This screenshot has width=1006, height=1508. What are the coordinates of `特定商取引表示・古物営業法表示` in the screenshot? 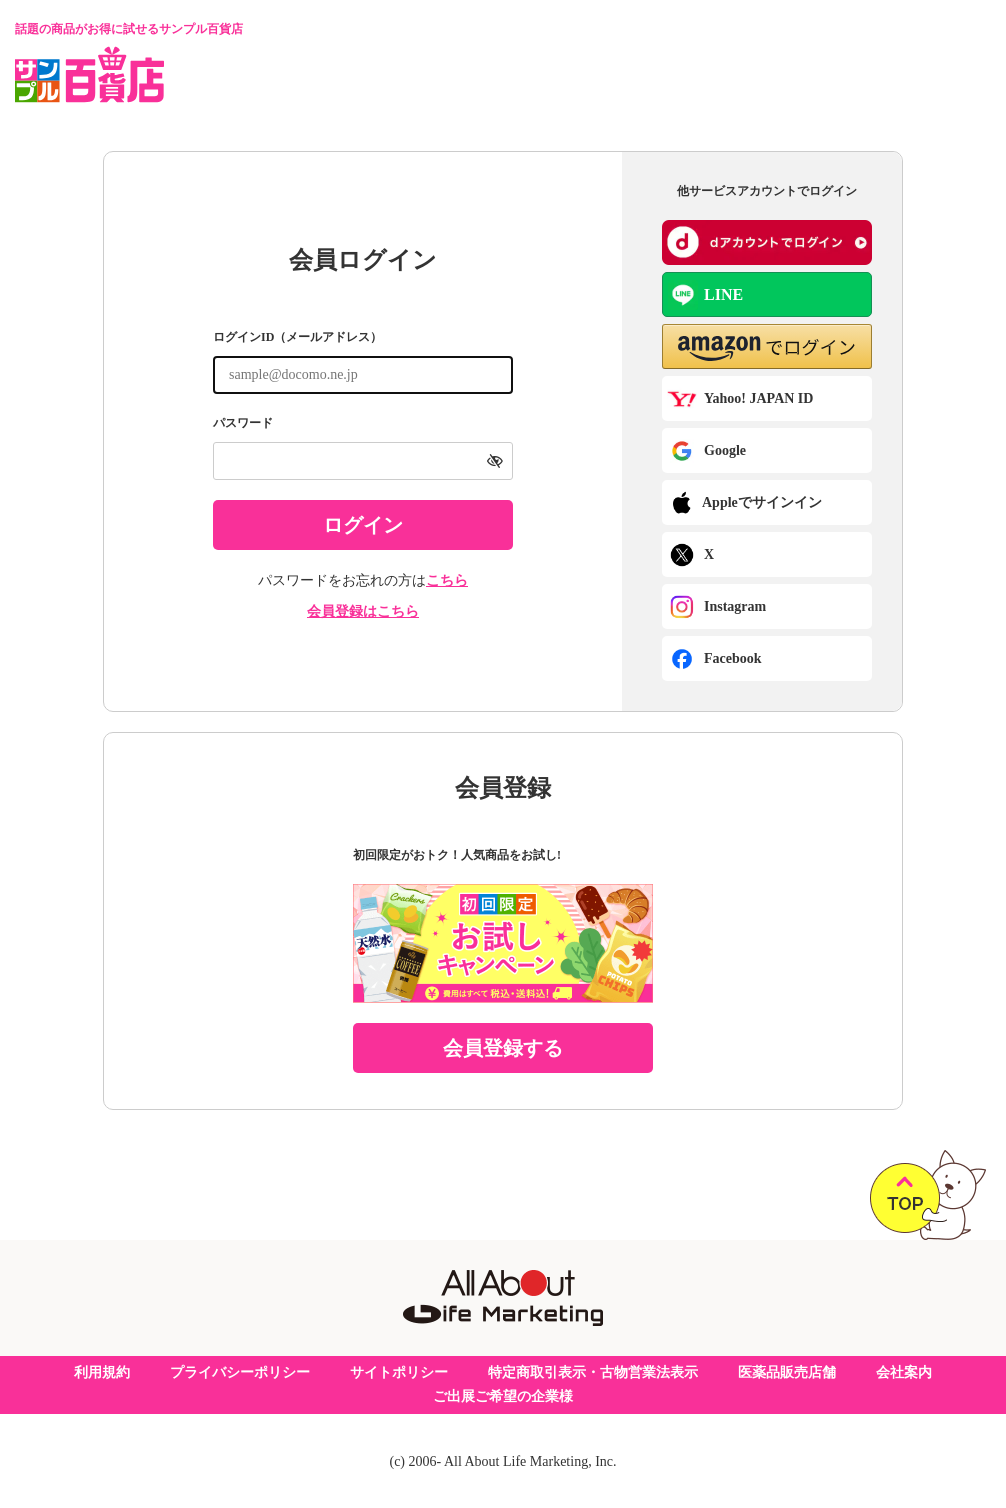 It's located at (593, 1372).